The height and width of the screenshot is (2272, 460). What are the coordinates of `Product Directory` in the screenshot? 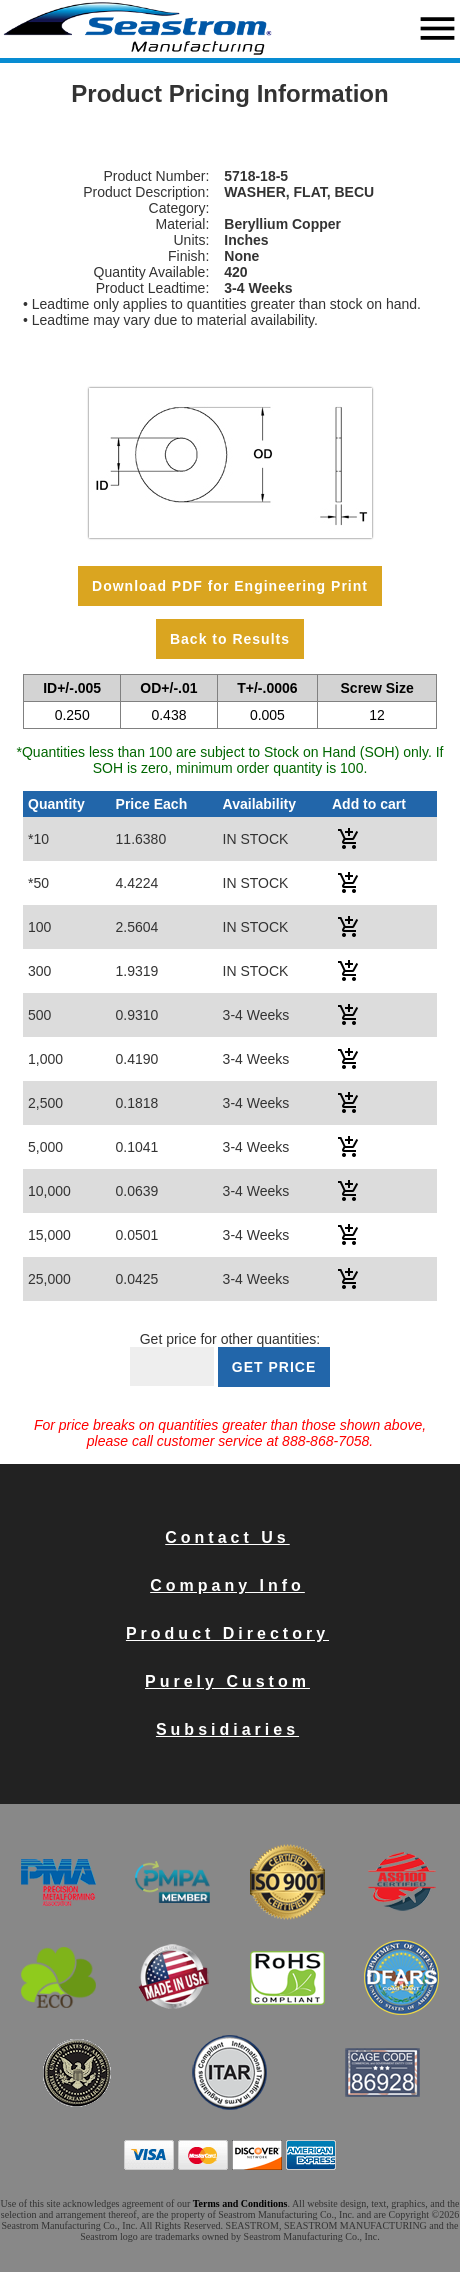 It's located at (227, 1633).